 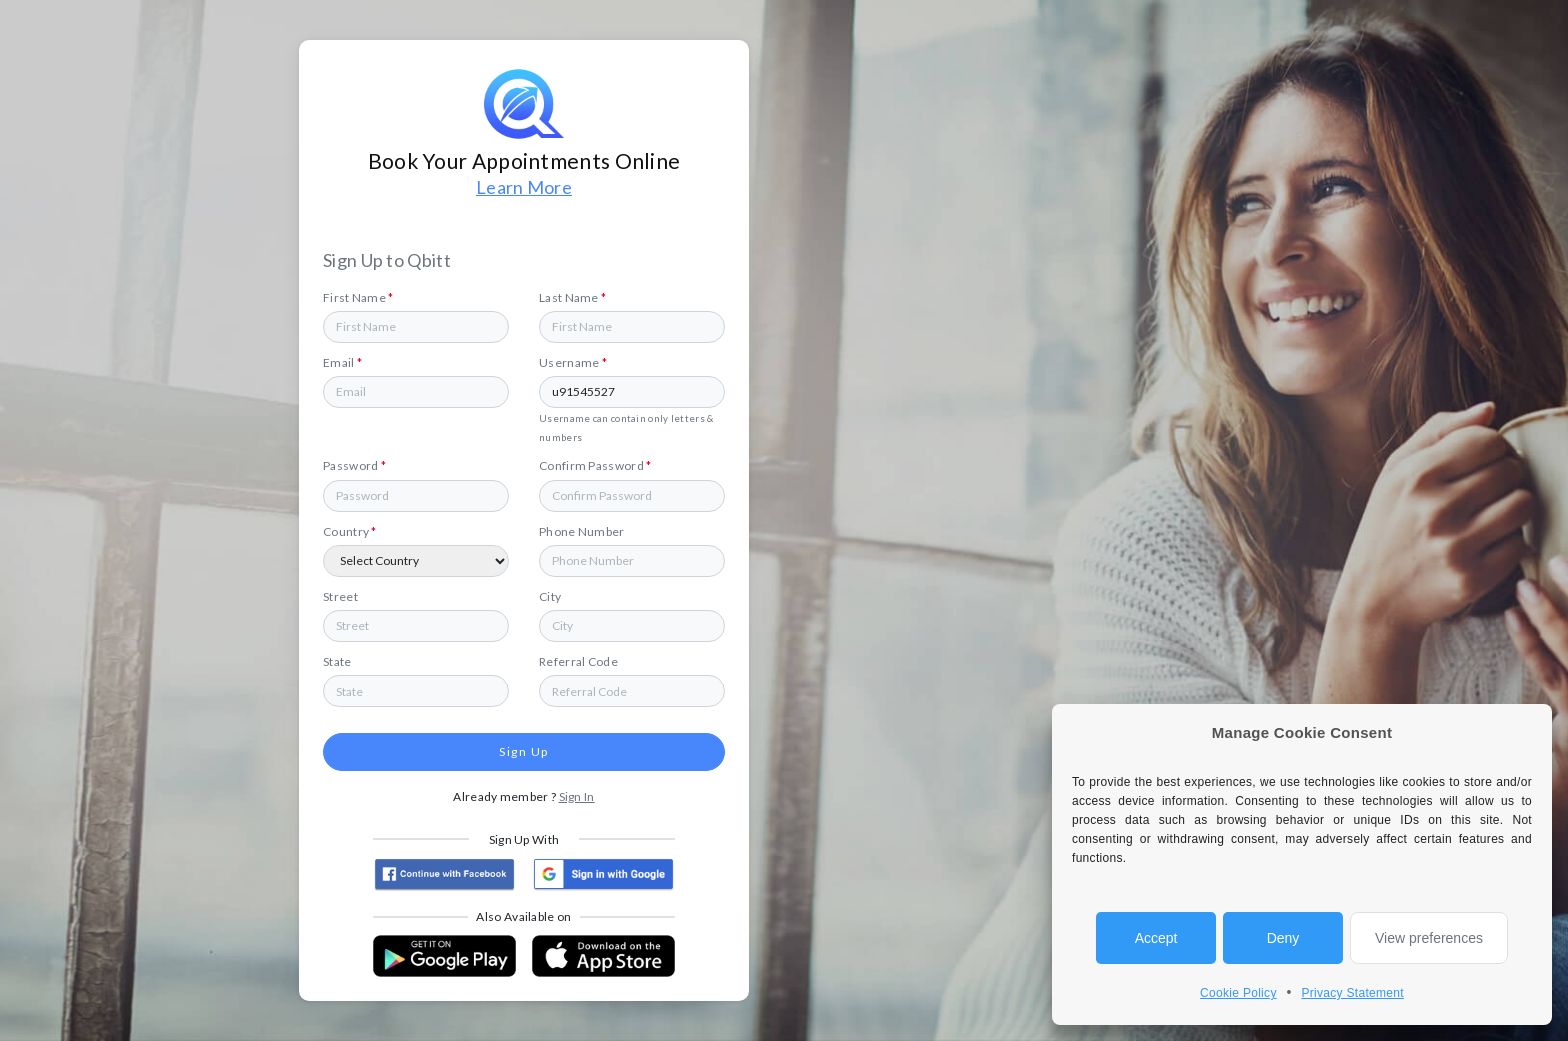 I want to click on Privacy Statement, so click(x=1352, y=993).